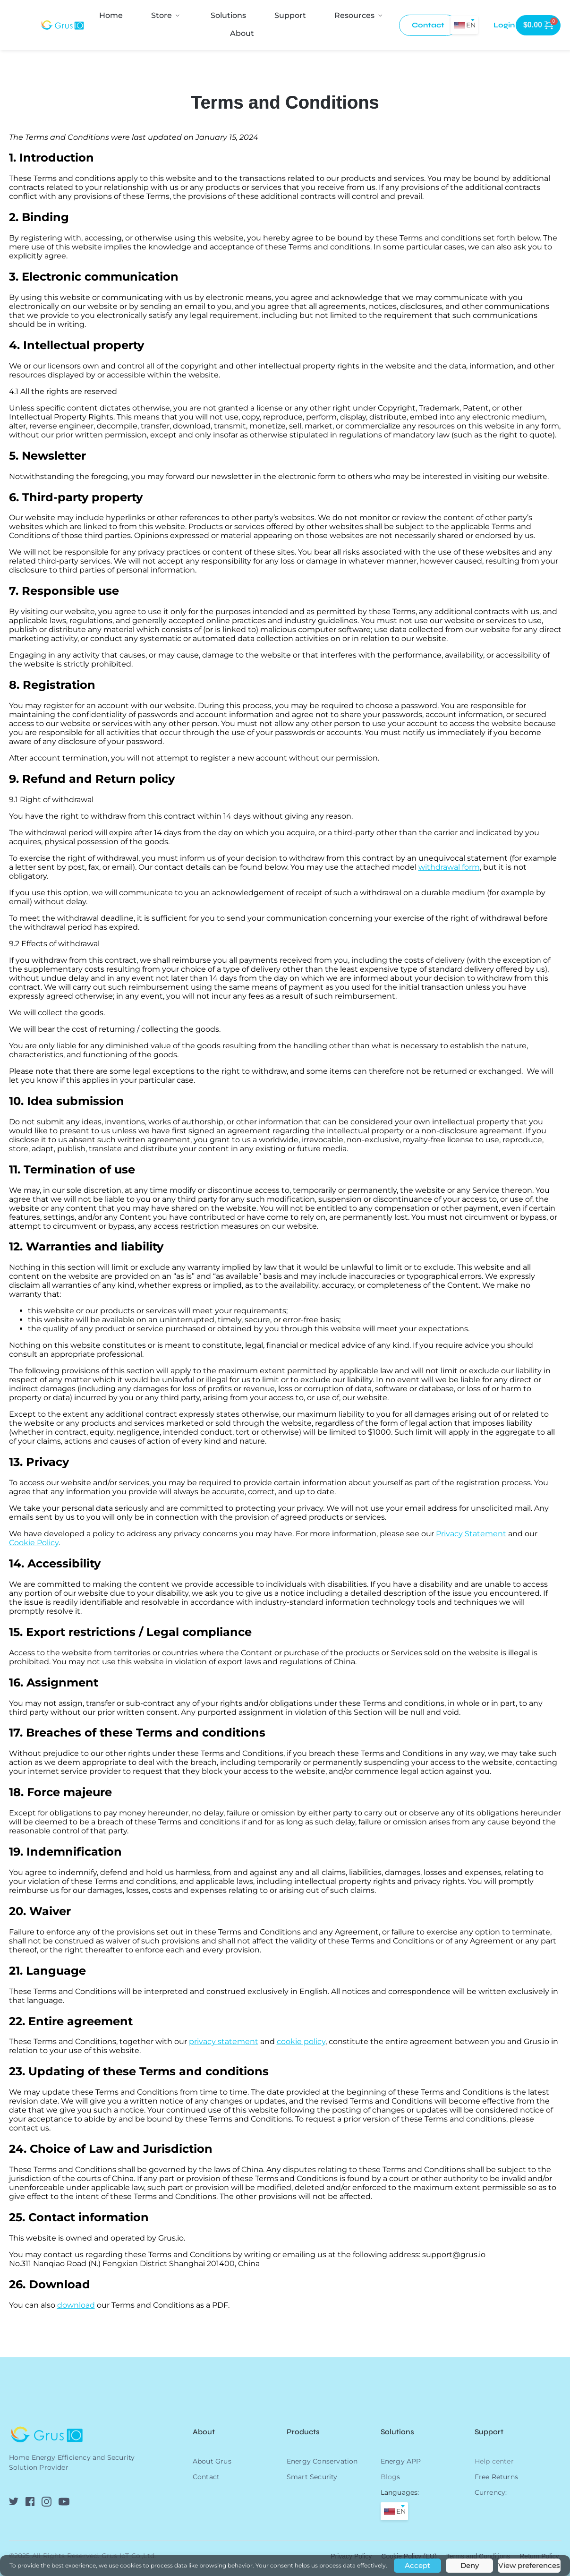 The height and width of the screenshot is (2576, 570). I want to click on About, so click(205, 2431).